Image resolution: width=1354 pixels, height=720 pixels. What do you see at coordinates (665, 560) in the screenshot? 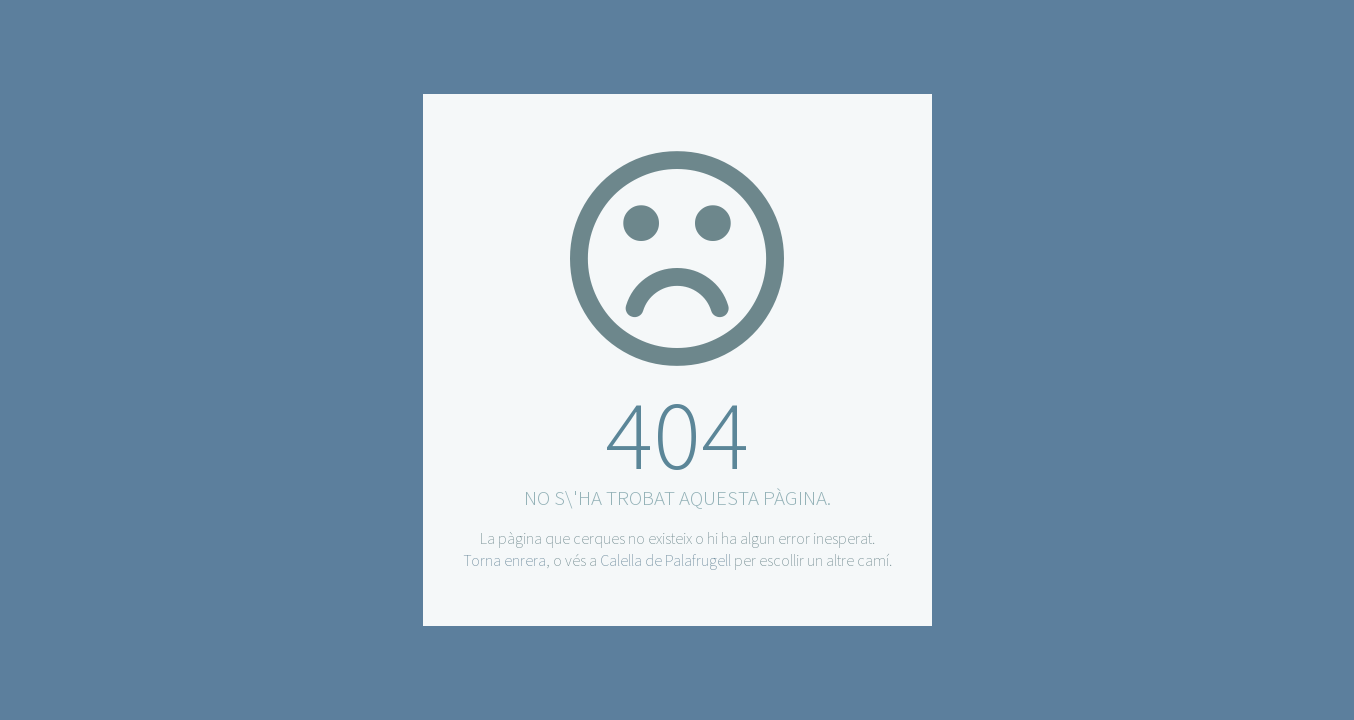
I see `Calella de Palafrugell` at bounding box center [665, 560].